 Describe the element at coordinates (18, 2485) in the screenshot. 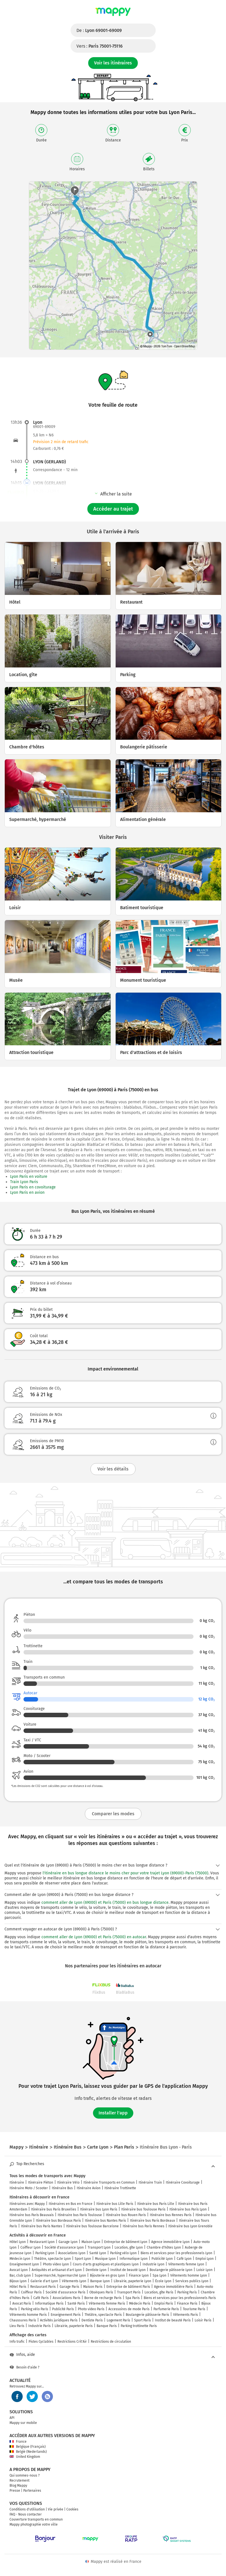

I see `Blog Mappy` at that location.